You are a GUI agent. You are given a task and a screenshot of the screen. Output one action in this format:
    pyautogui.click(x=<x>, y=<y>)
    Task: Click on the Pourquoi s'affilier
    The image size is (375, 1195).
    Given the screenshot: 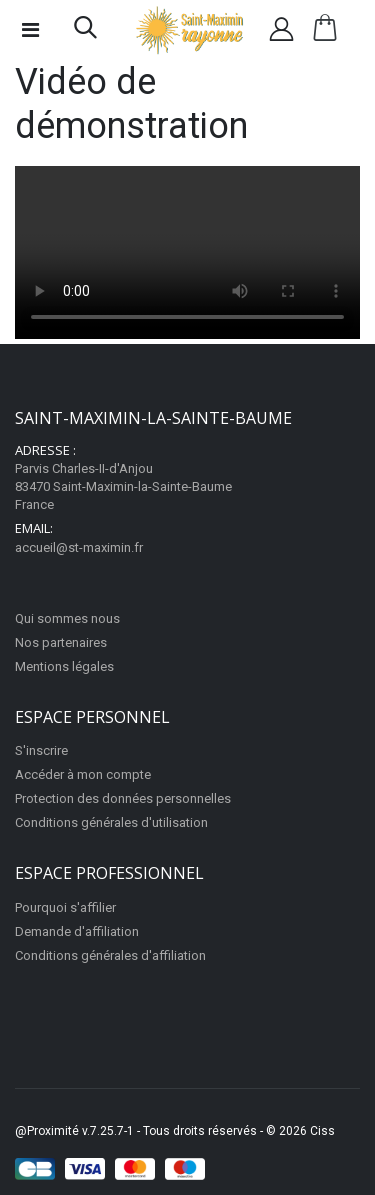 What is the action you would take?
    pyautogui.click(x=65, y=907)
    